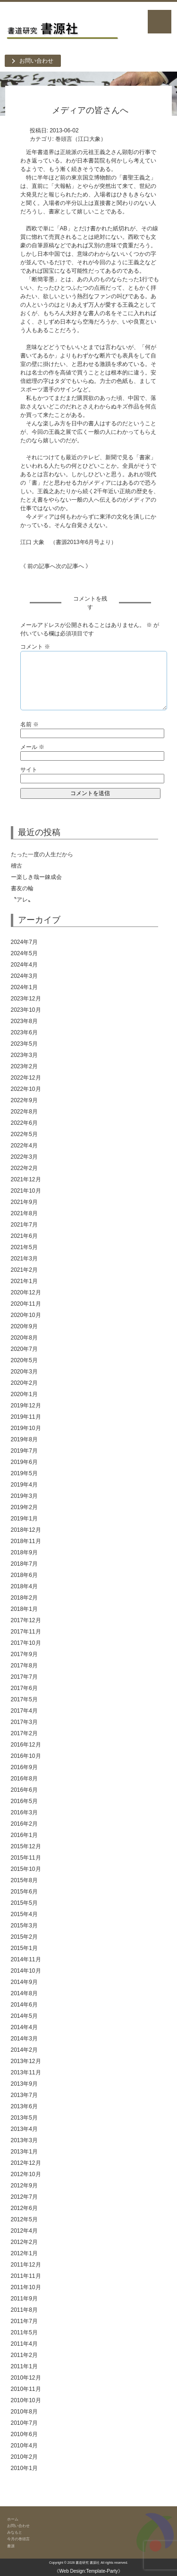 The width and height of the screenshot is (177, 2576). Describe the element at coordinates (24, 2253) in the screenshot. I see `2012年1月` at that location.